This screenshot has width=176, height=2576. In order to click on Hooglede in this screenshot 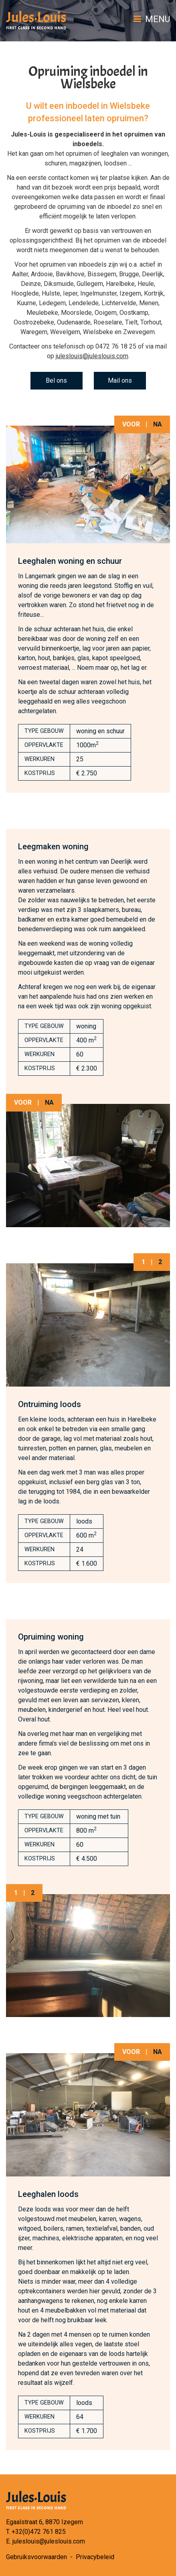, I will do `click(25, 293)`.